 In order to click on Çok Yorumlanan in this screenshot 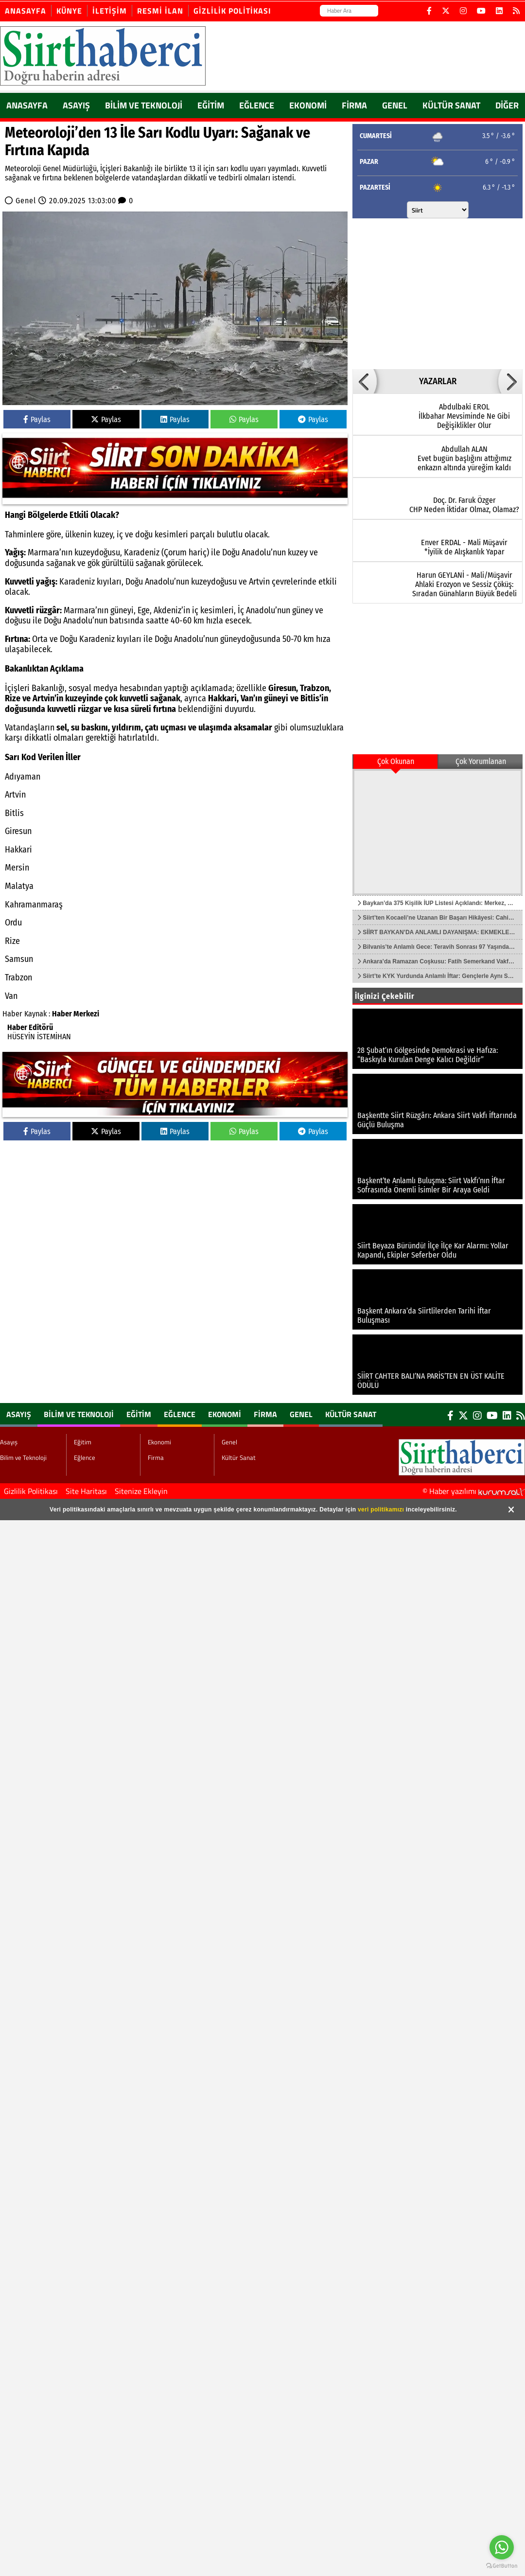, I will do `click(480, 761)`.